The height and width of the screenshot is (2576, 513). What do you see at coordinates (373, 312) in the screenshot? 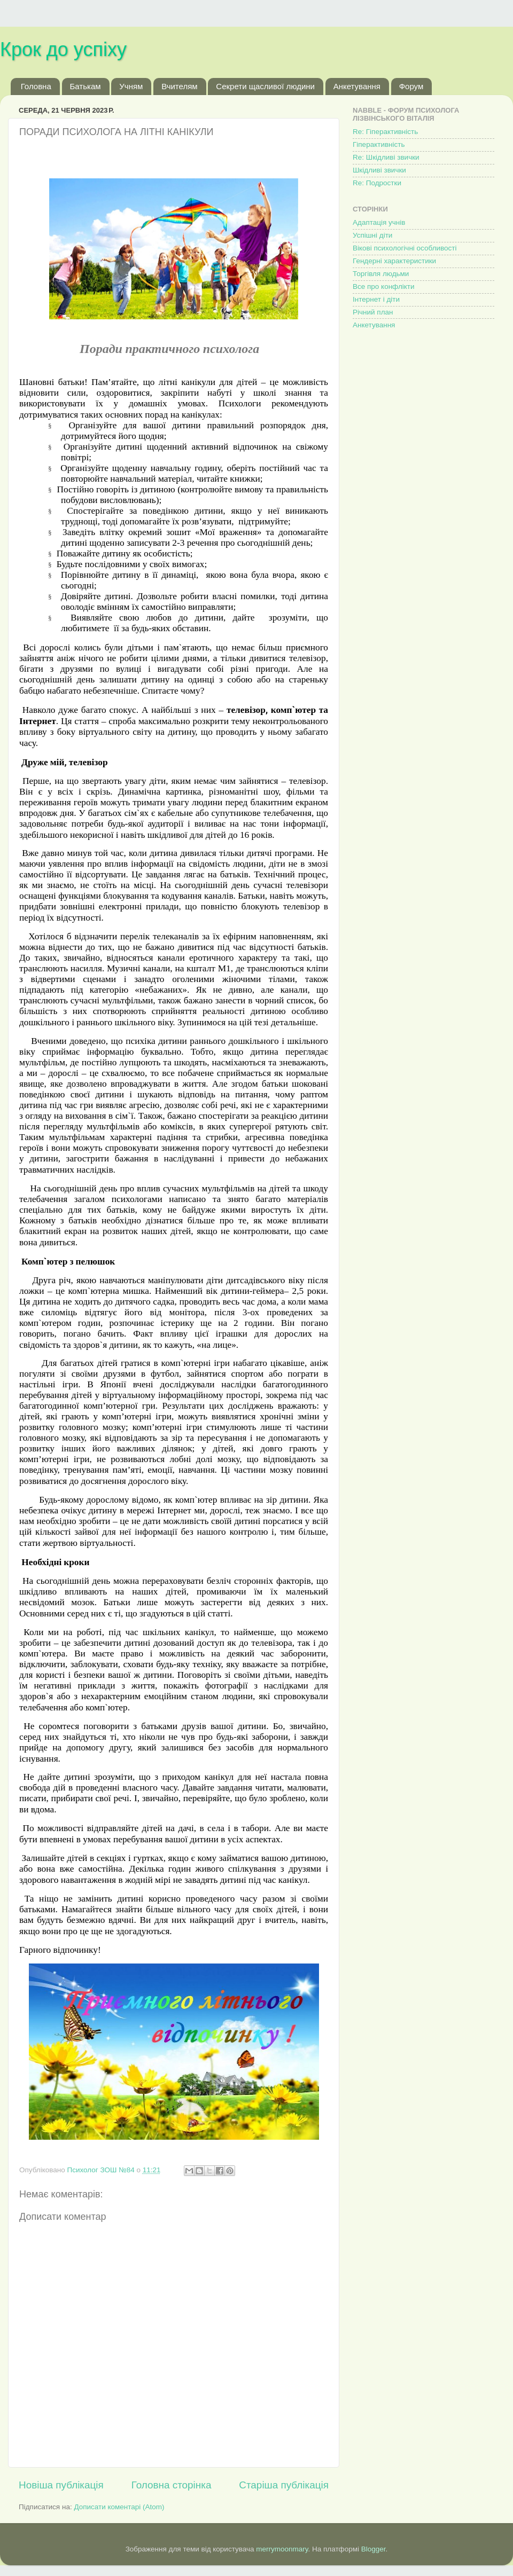
I see `Річний план` at bounding box center [373, 312].